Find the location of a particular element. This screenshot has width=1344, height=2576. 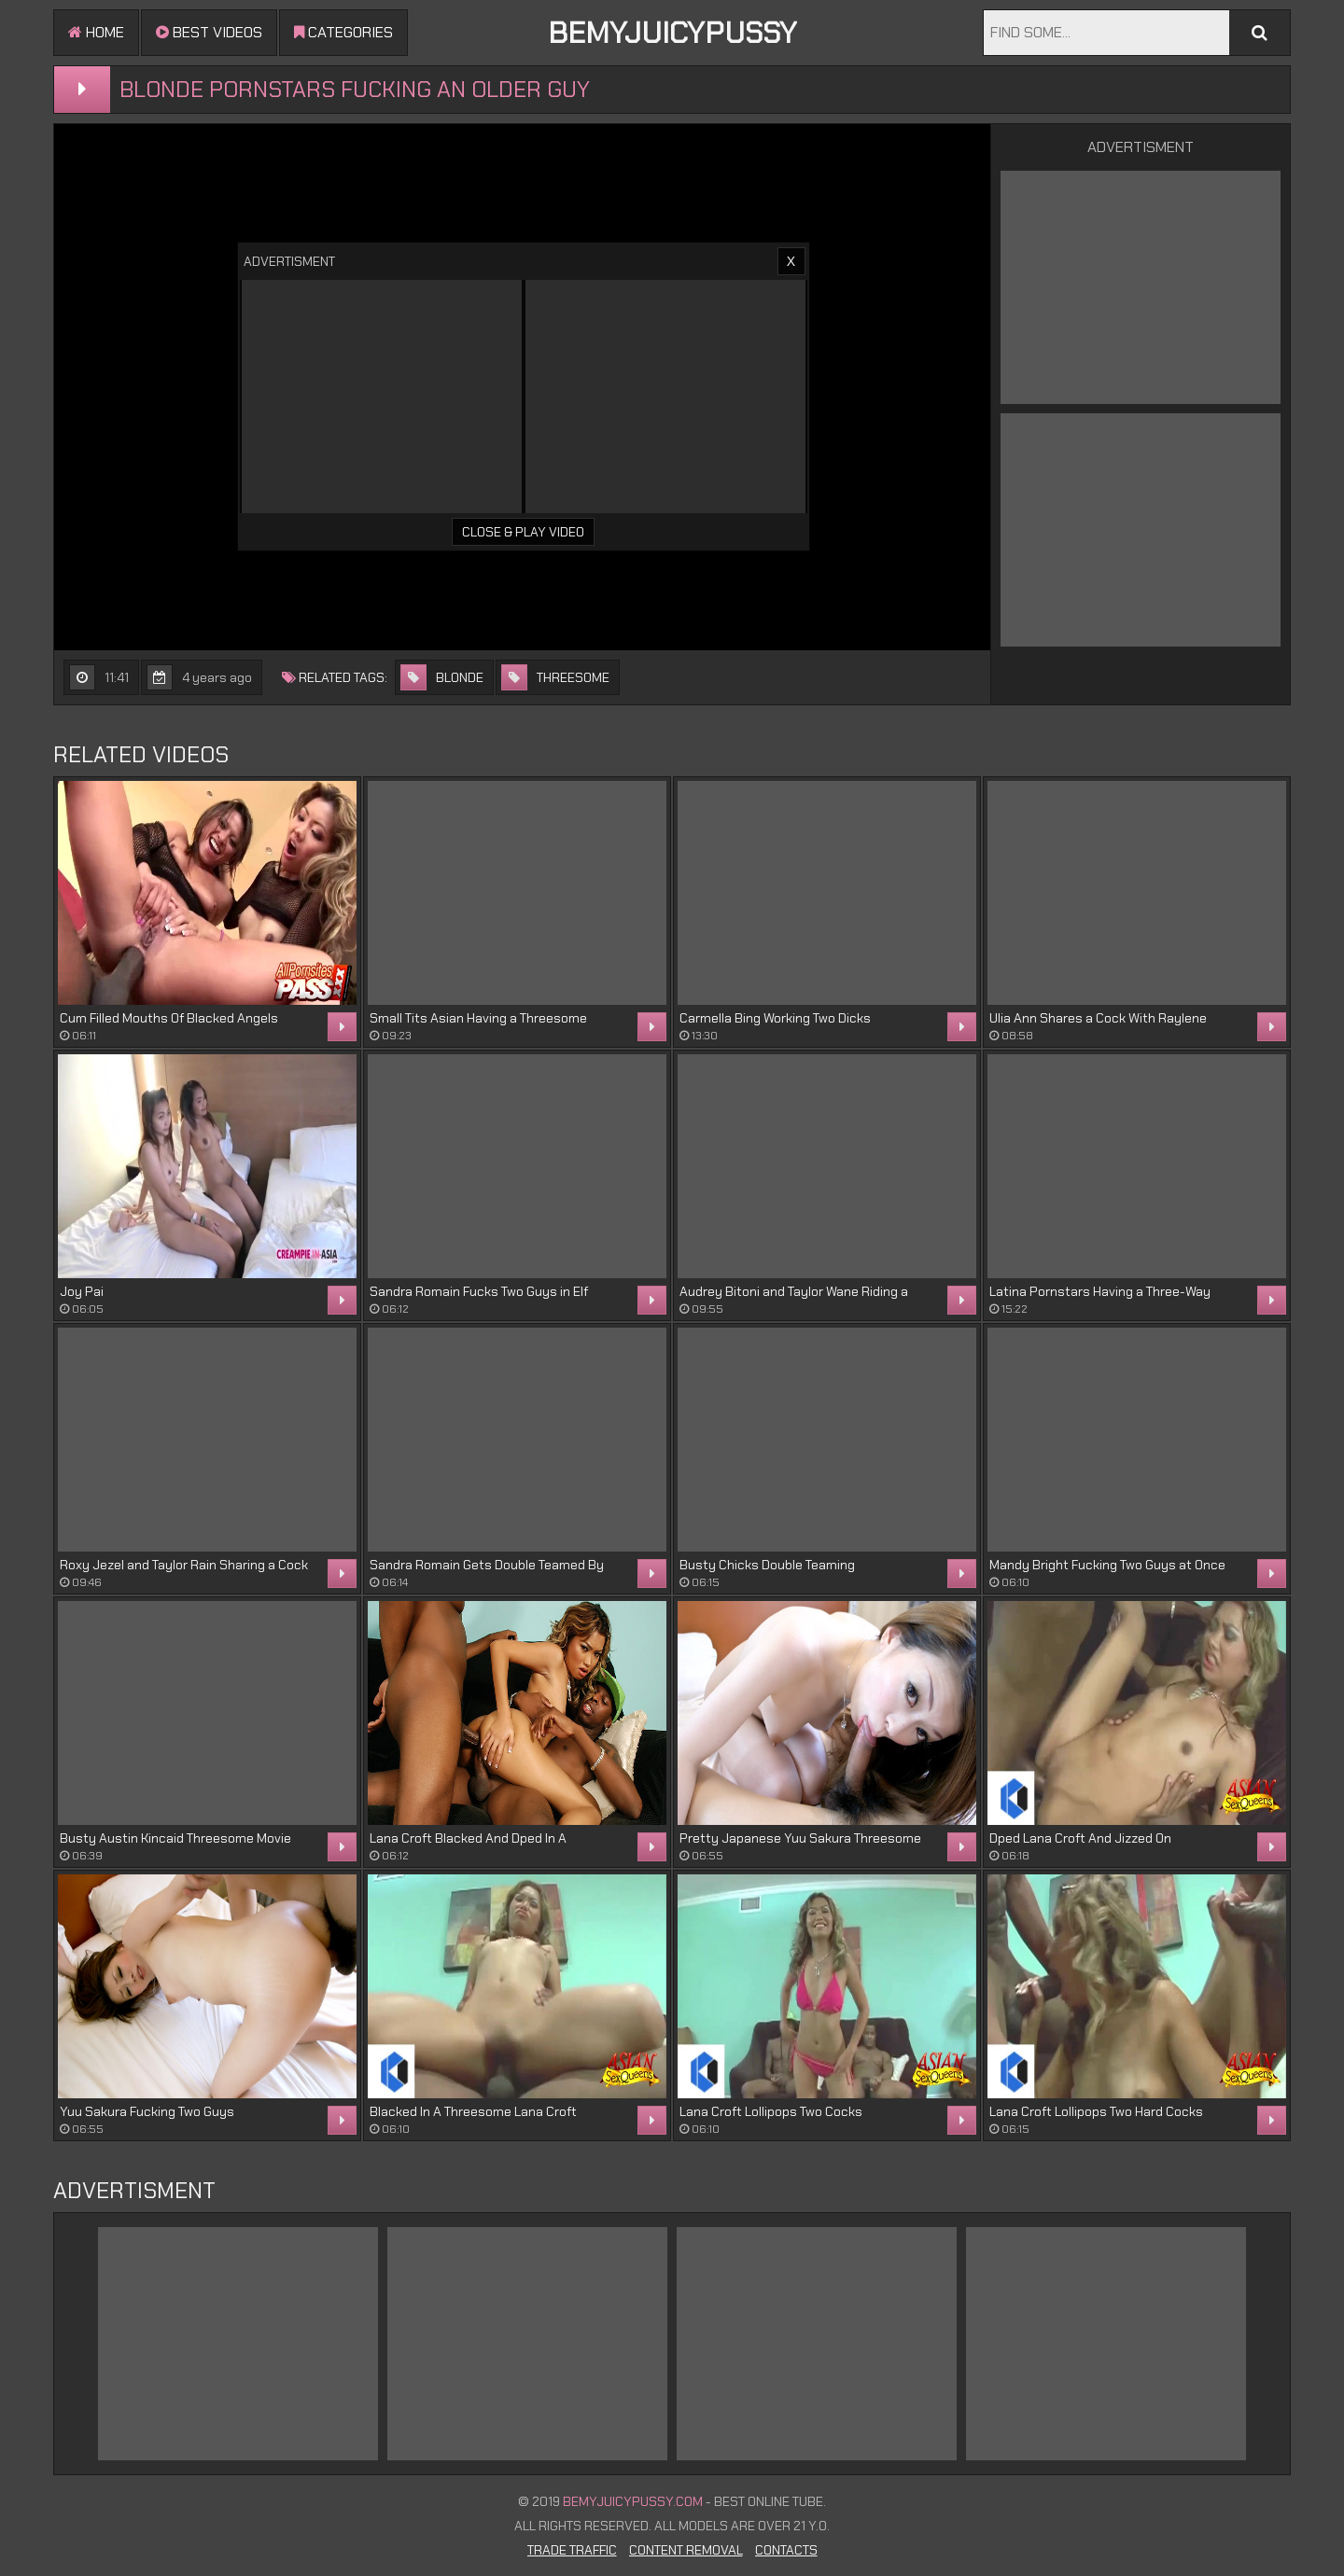

Categories is located at coordinates (343, 32).